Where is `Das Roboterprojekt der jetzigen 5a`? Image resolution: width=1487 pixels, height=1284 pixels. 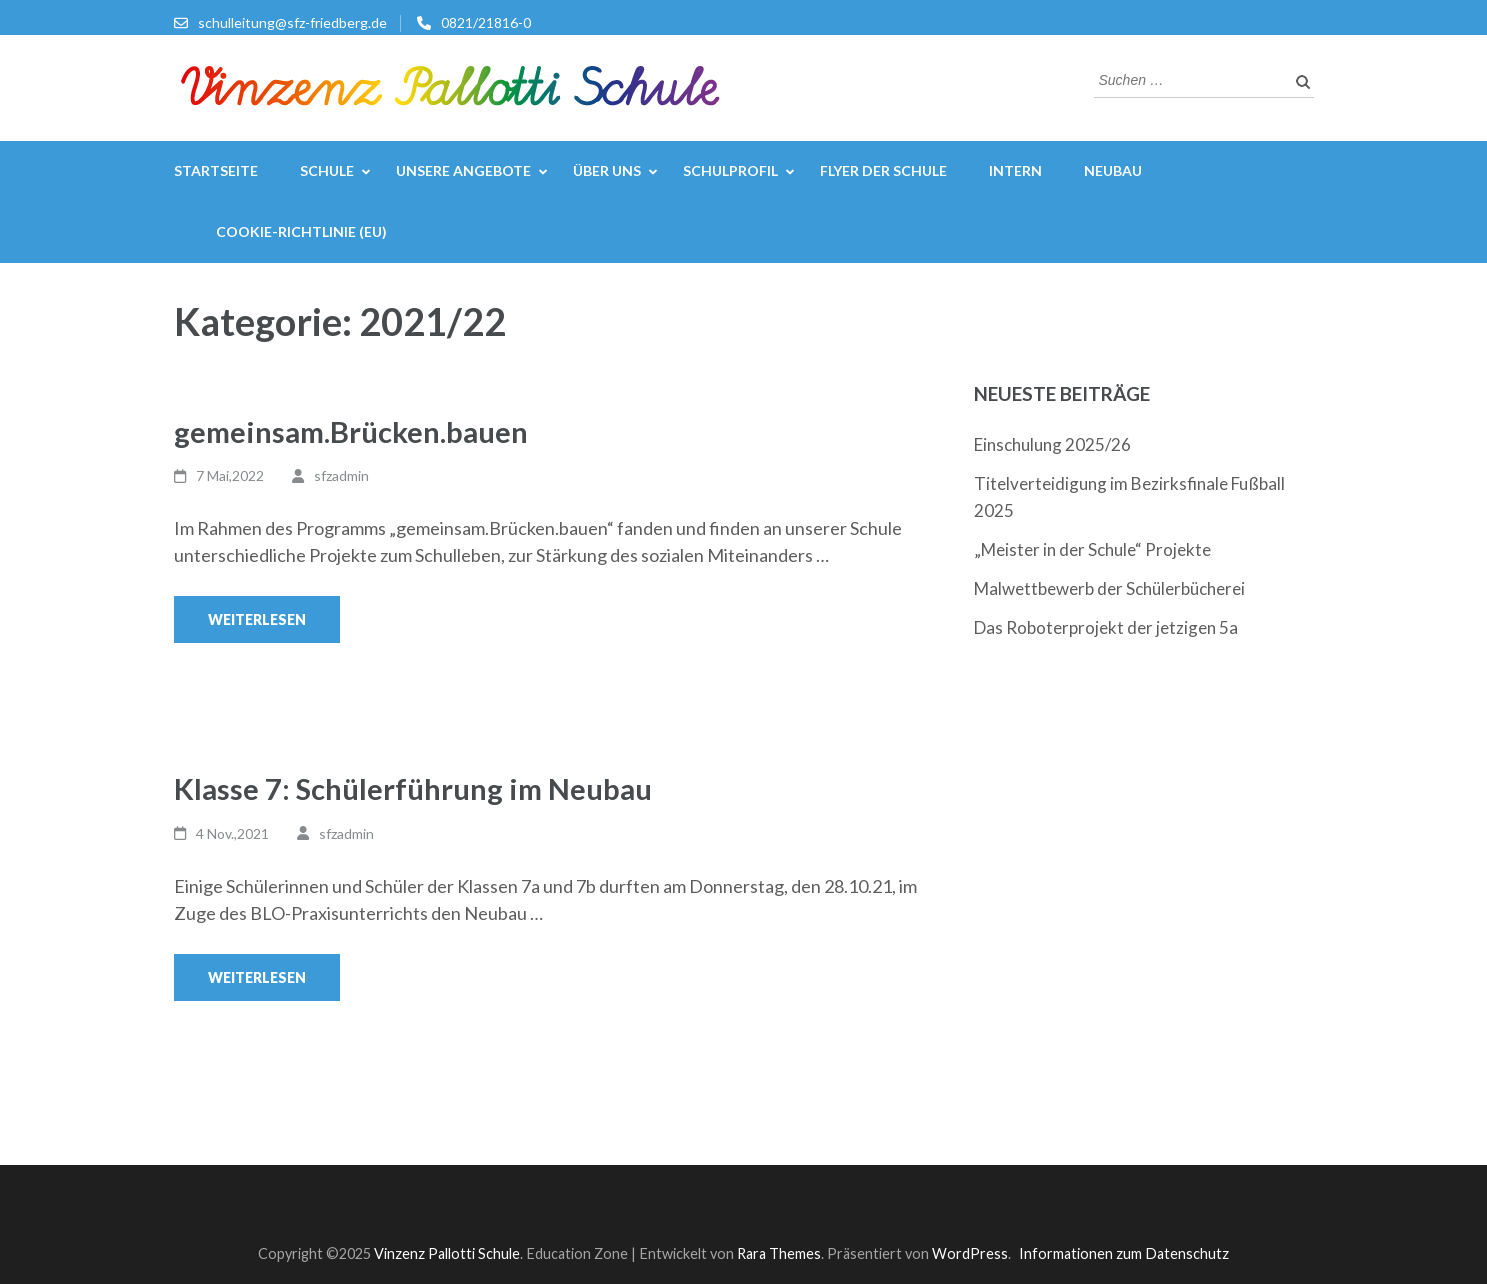 Das Roboterprojekt der jetzigen 5a is located at coordinates (1106, 627).